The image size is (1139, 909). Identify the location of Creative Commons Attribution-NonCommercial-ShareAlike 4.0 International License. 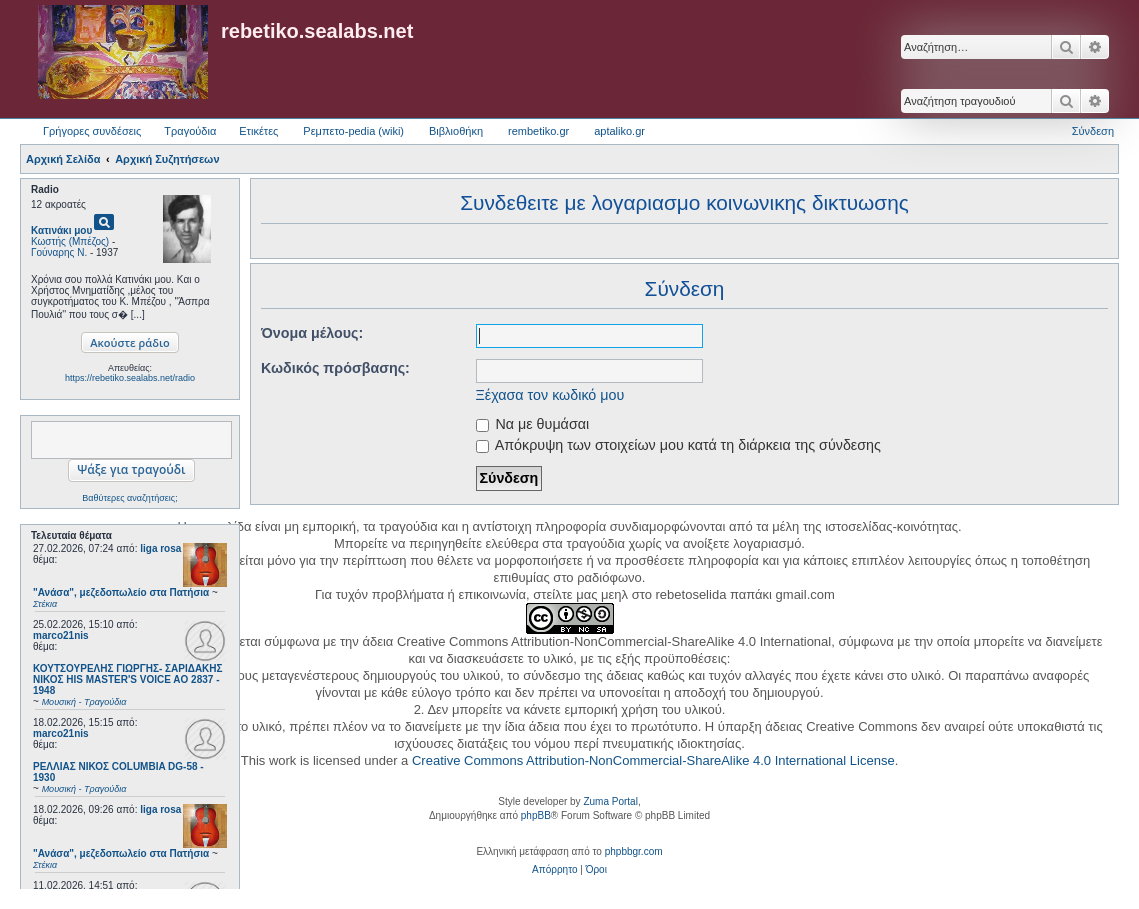
(653, 760).